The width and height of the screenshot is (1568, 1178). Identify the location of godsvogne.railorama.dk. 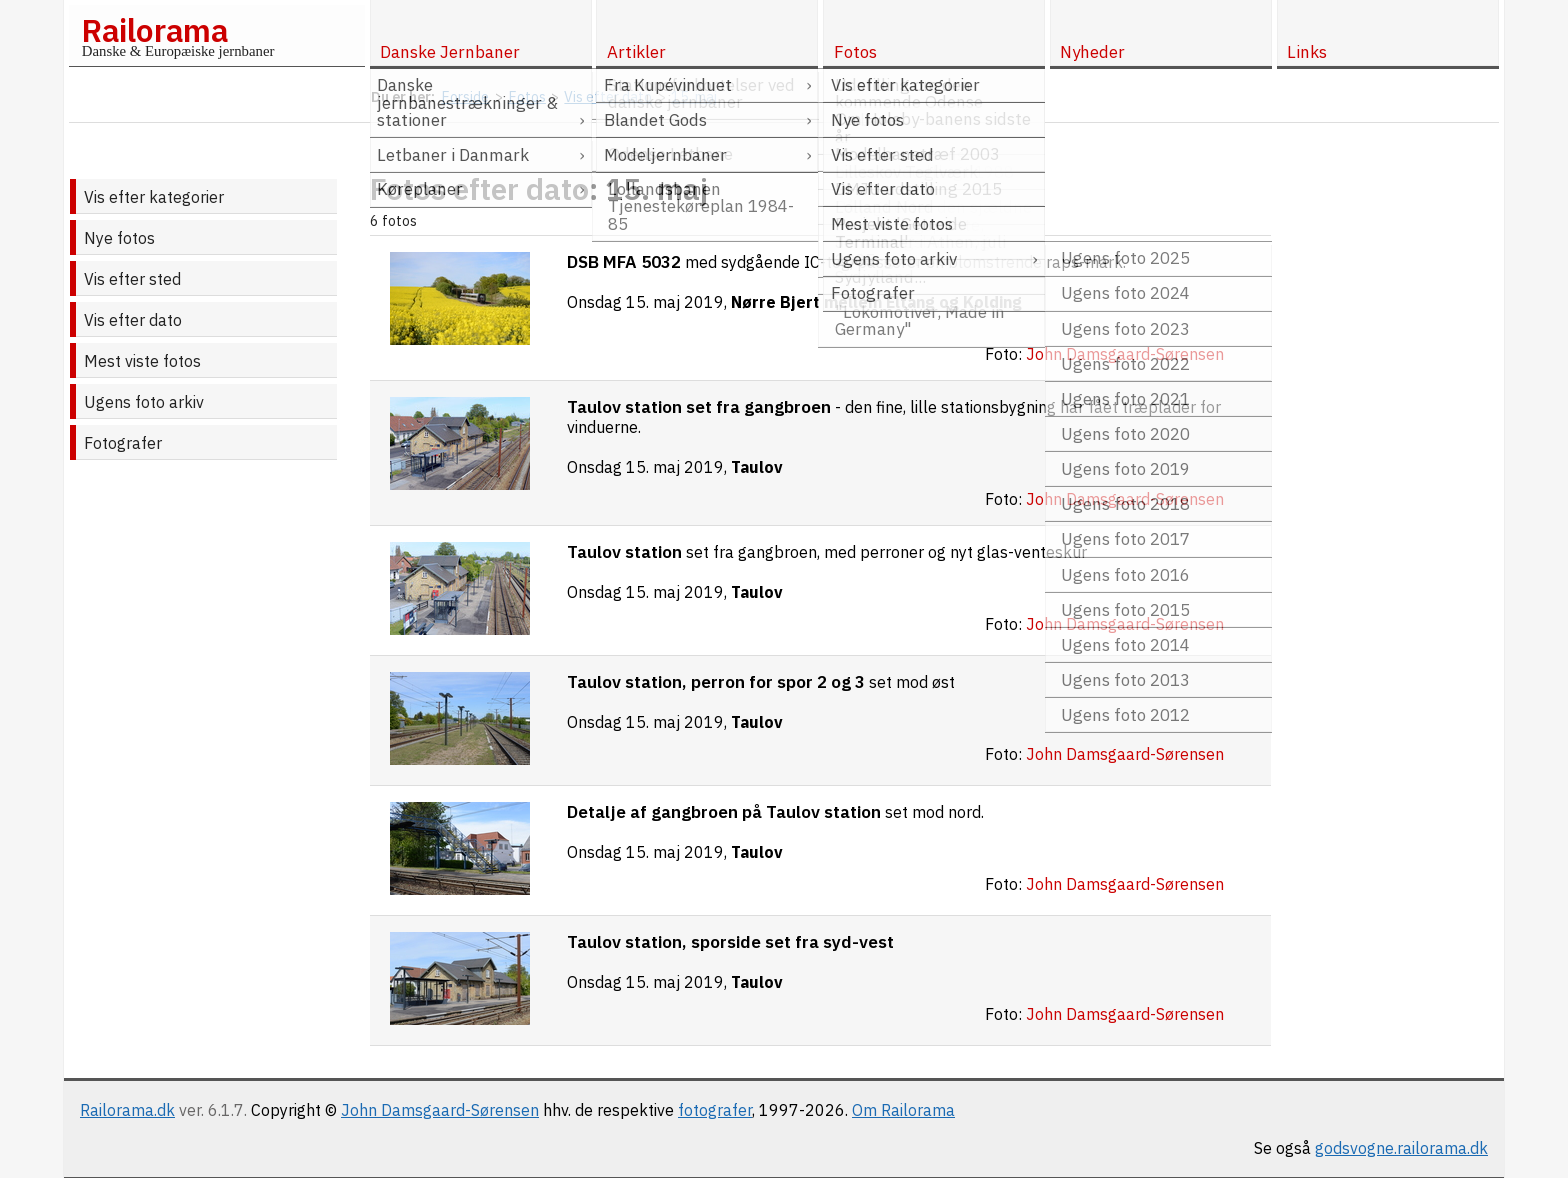
(1401, 1148).